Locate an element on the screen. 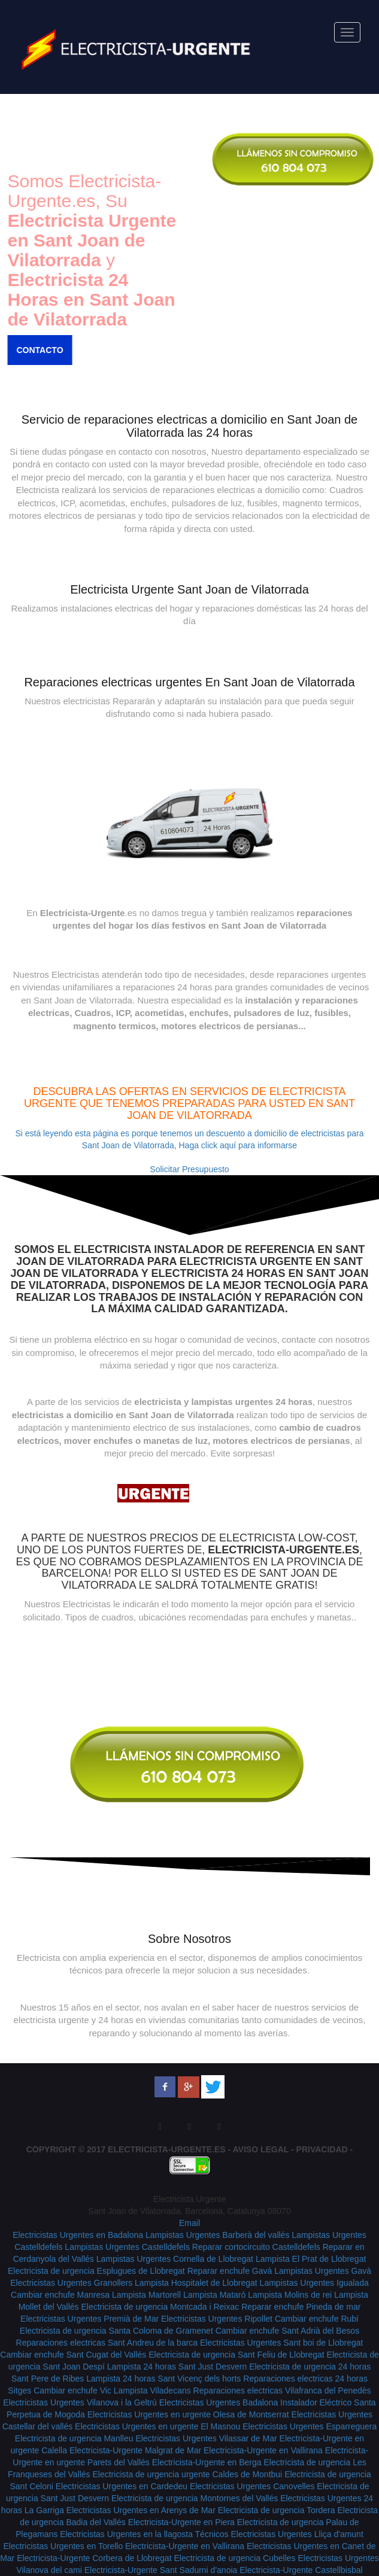 Image resolution: width=379 pixels, height=2576 pixels. Electricista de urgencia Santa Coloma de Gramenet is located at coordinates (116, 2330).